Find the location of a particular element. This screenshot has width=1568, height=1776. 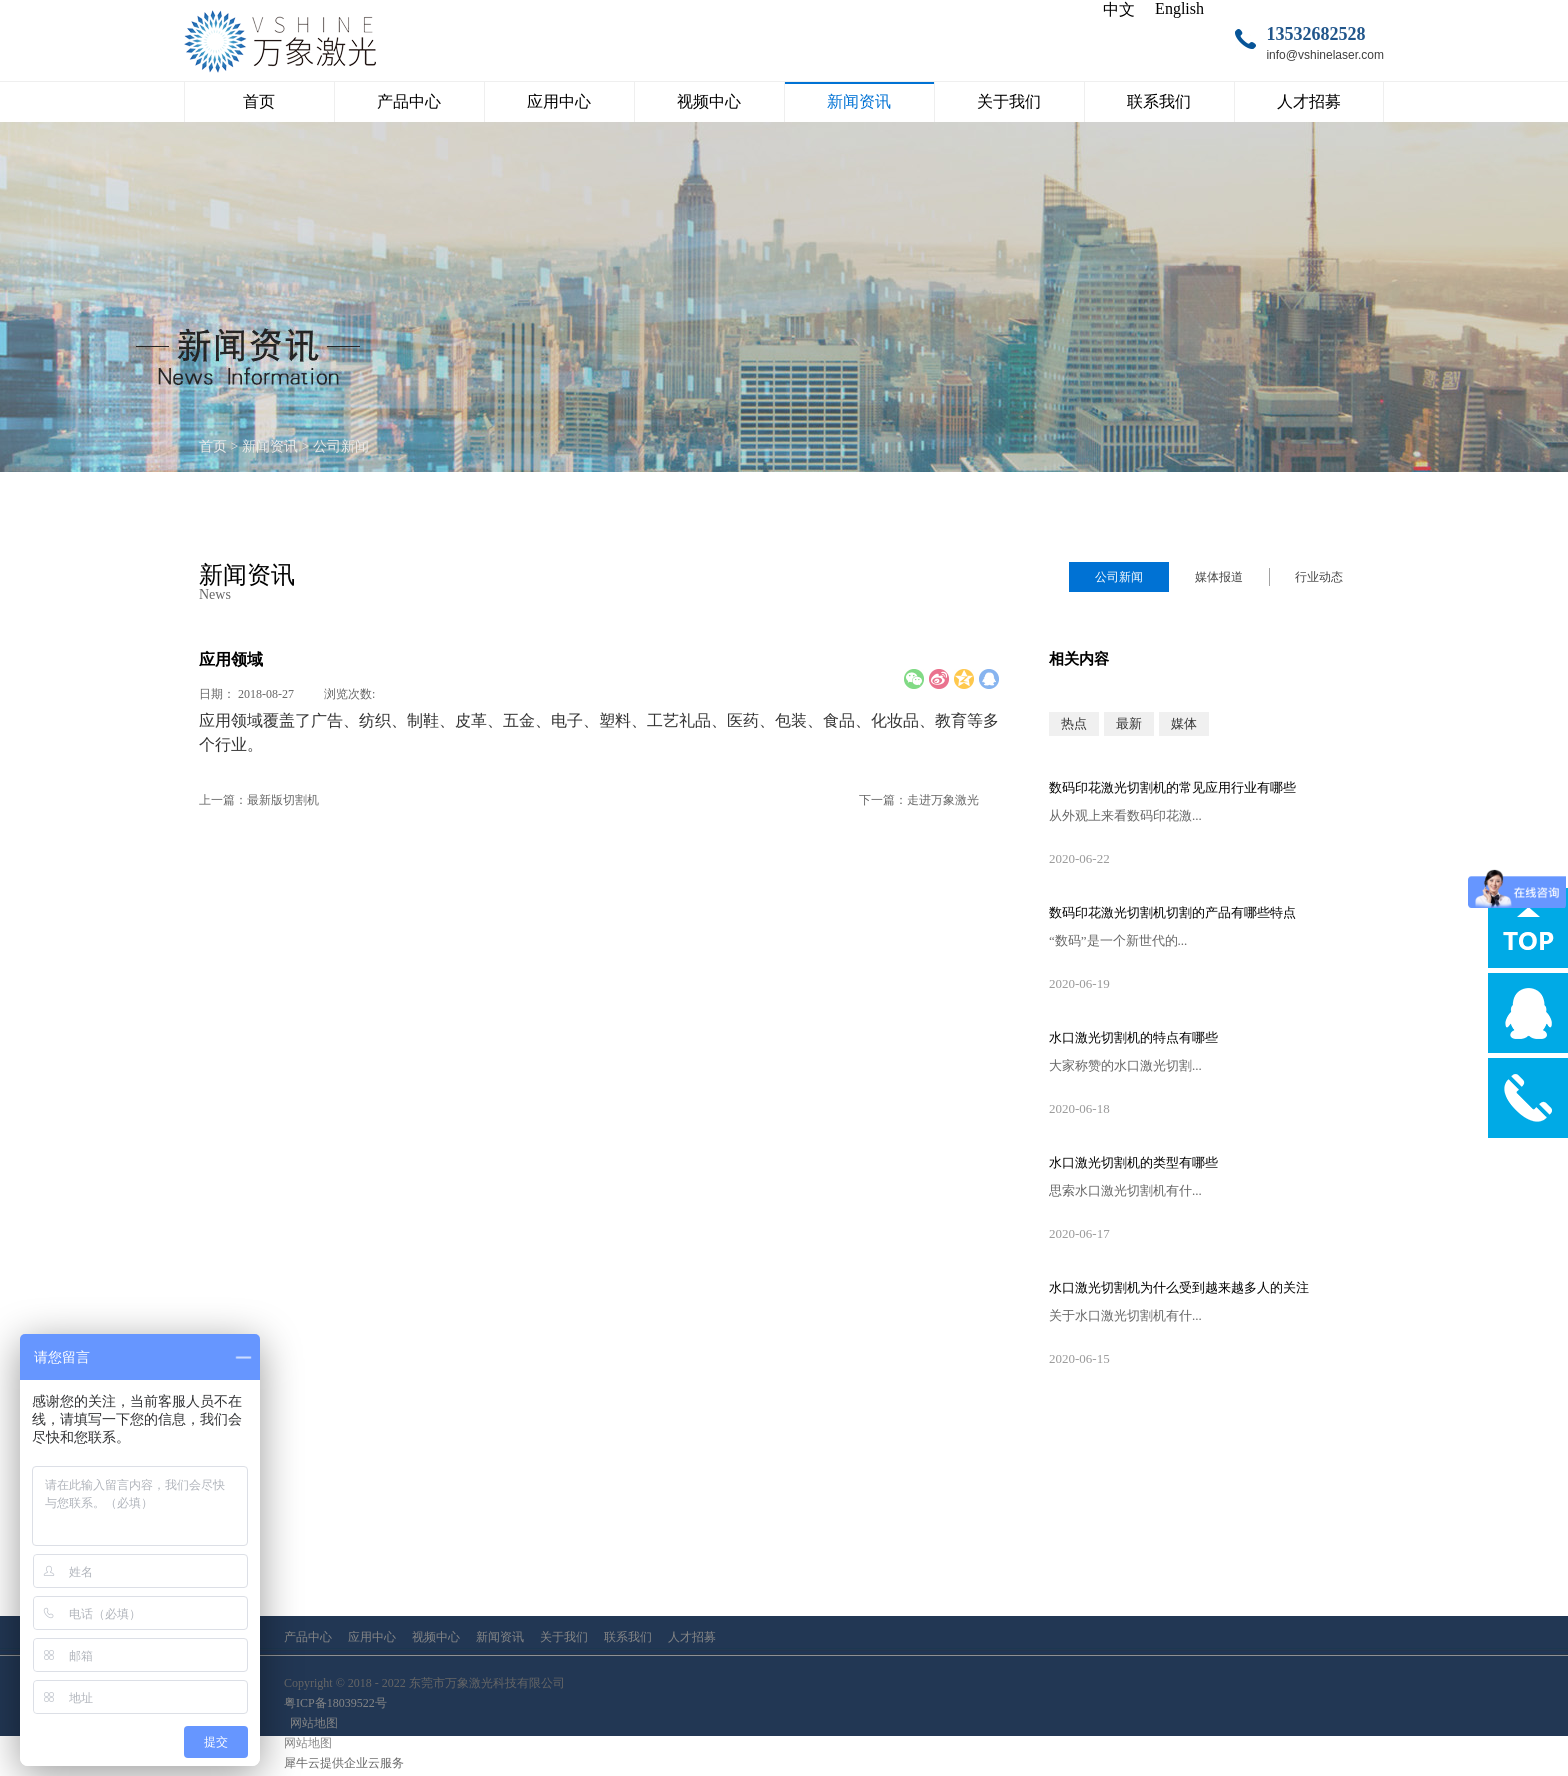

下一篇： is located at coordinates (919, 800).